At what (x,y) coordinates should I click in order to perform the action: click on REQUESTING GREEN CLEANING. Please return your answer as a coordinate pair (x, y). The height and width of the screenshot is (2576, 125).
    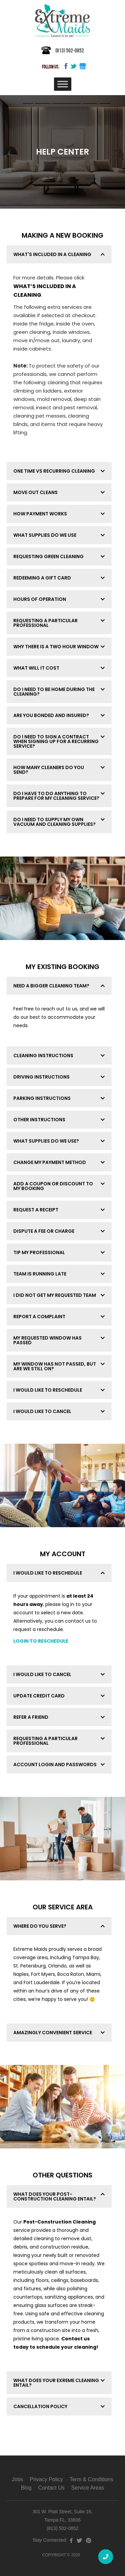
    Looking at the image, I should click on (48, 556).